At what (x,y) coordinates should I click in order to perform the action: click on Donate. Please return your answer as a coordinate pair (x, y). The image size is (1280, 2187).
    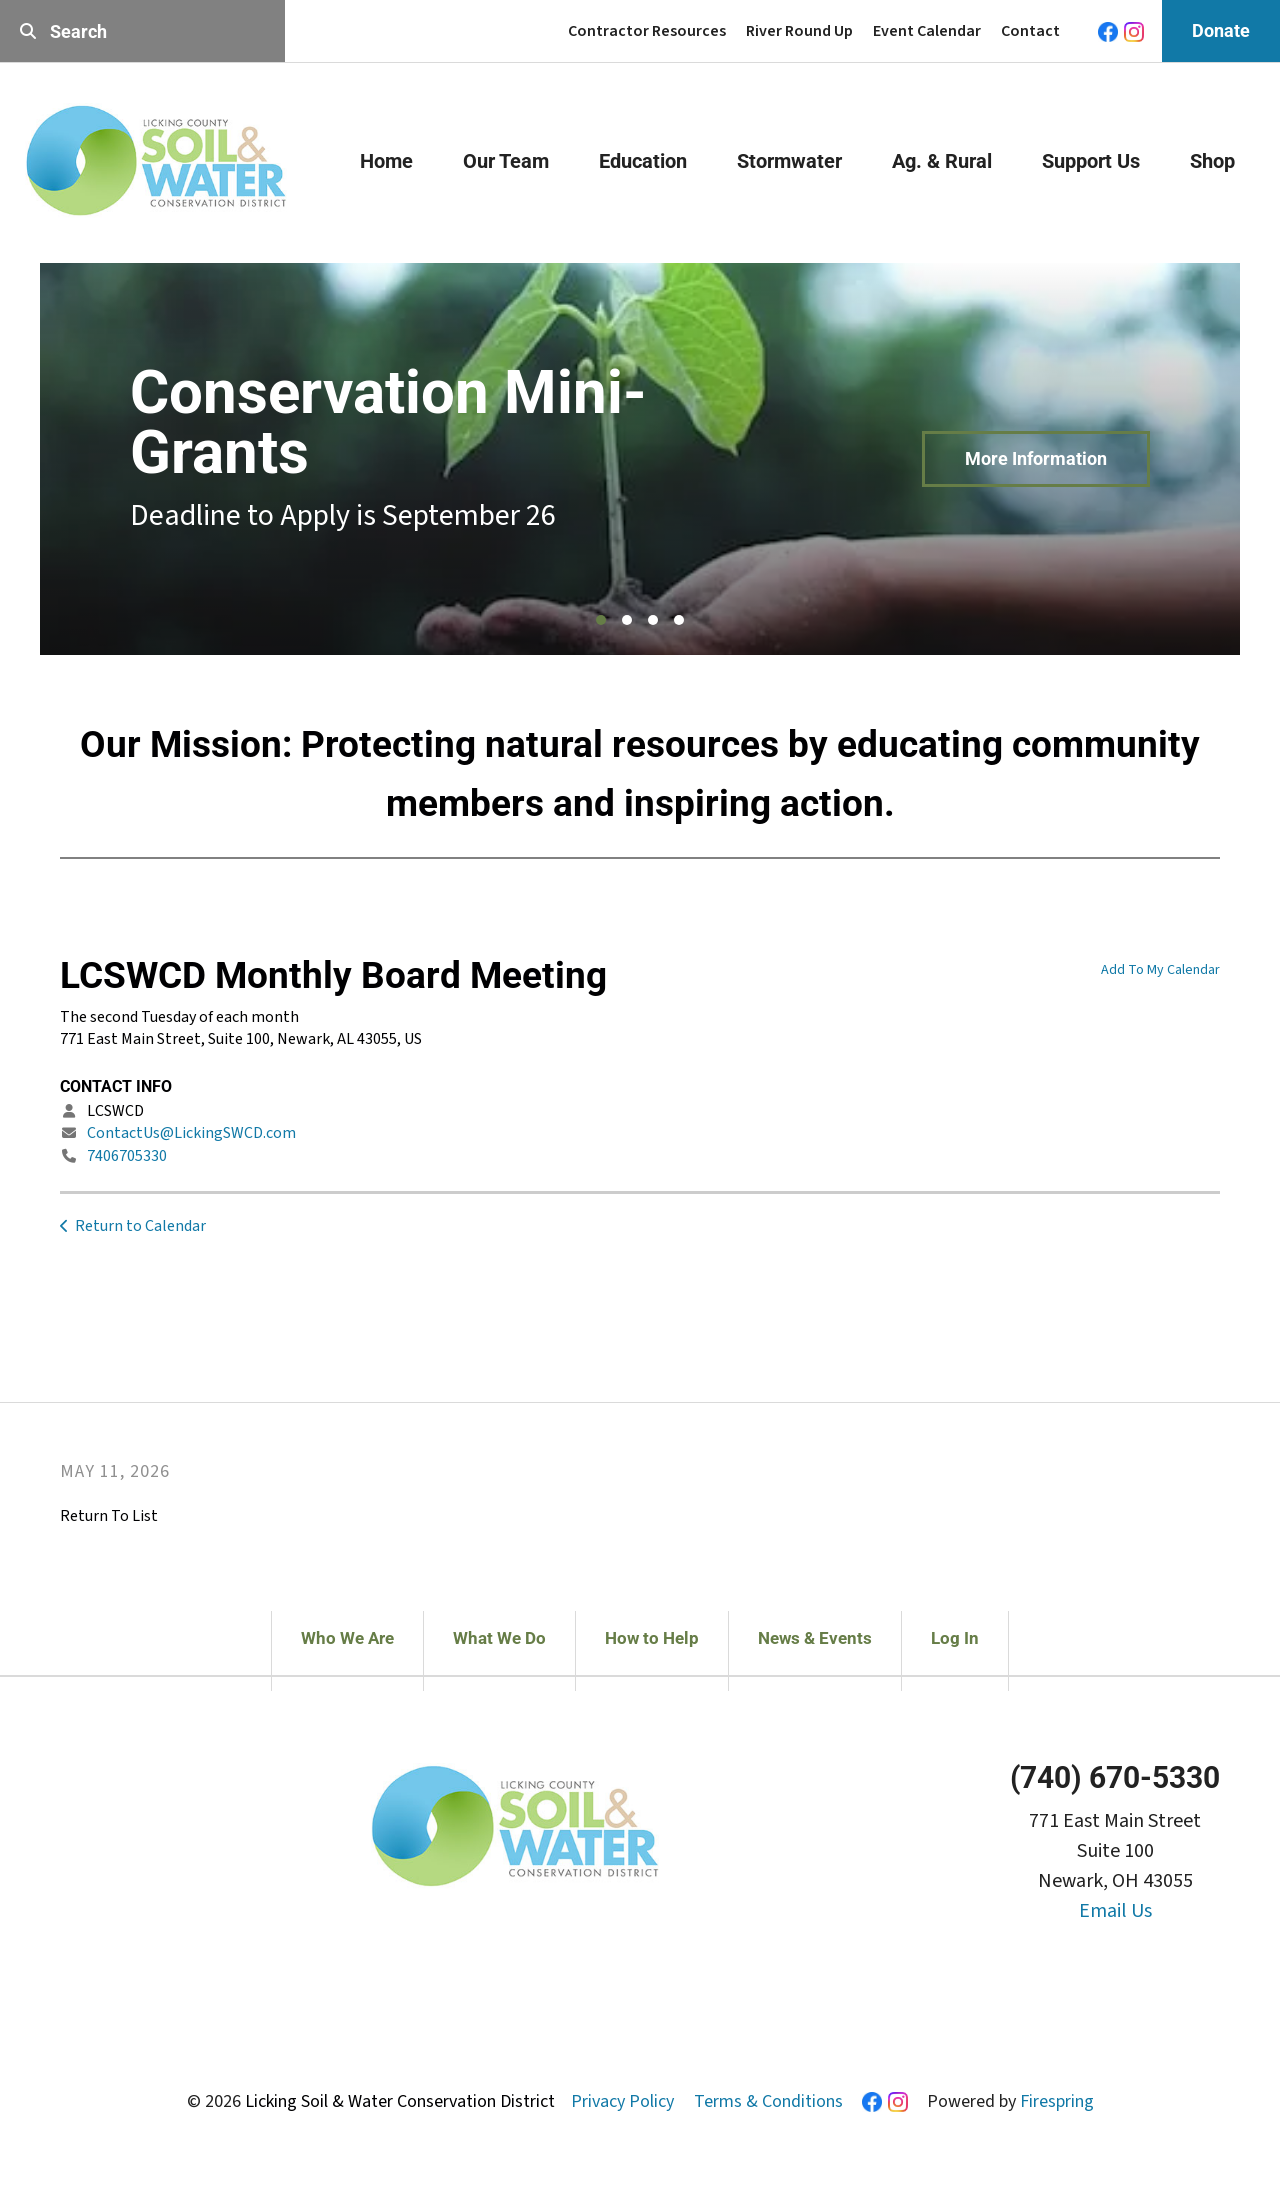
    Looking at the image, I should click on (1221, 30).